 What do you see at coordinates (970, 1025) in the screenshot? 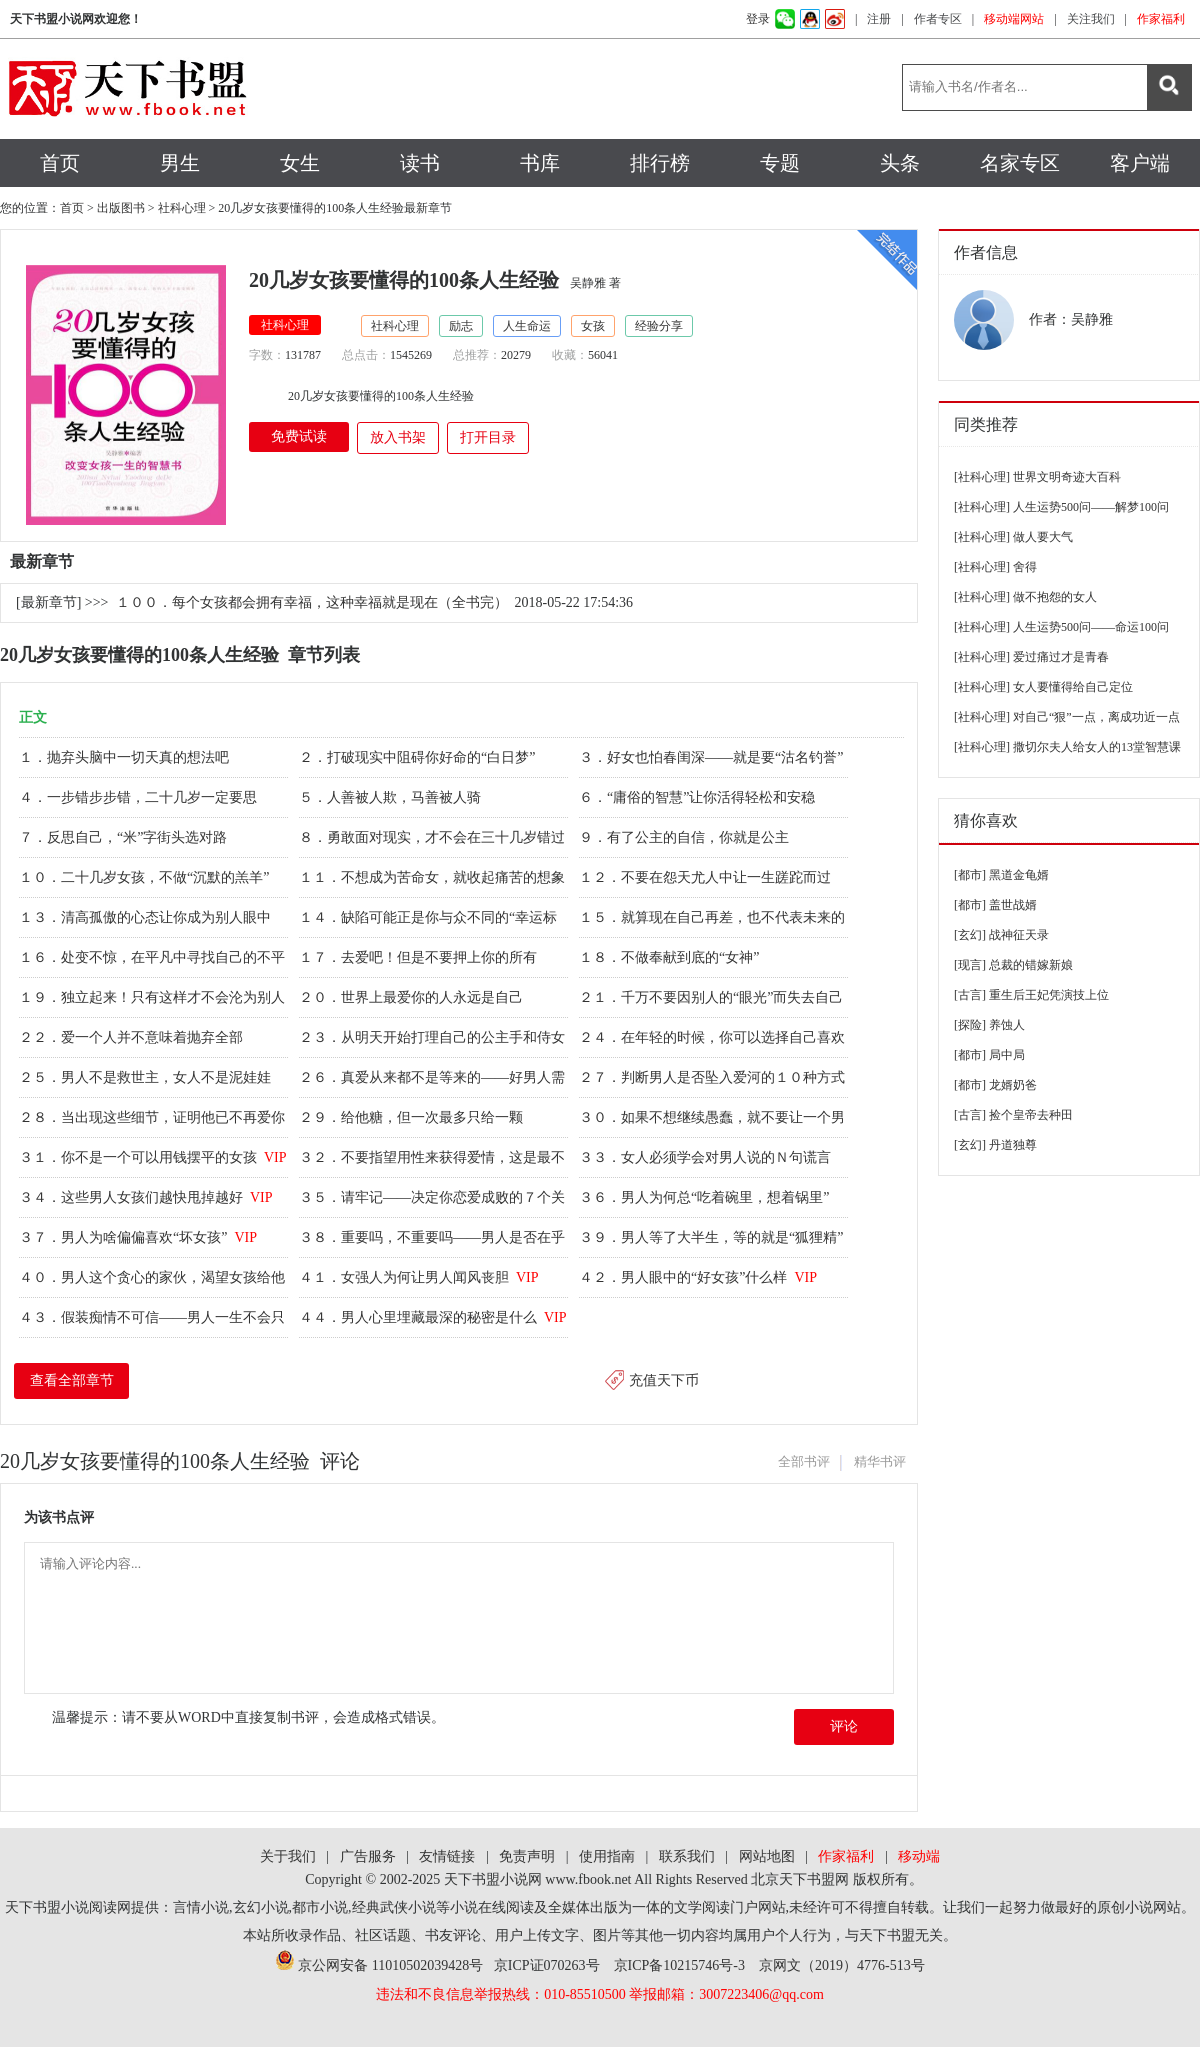
I see `[探险]` at bounding box center [970, 1025].